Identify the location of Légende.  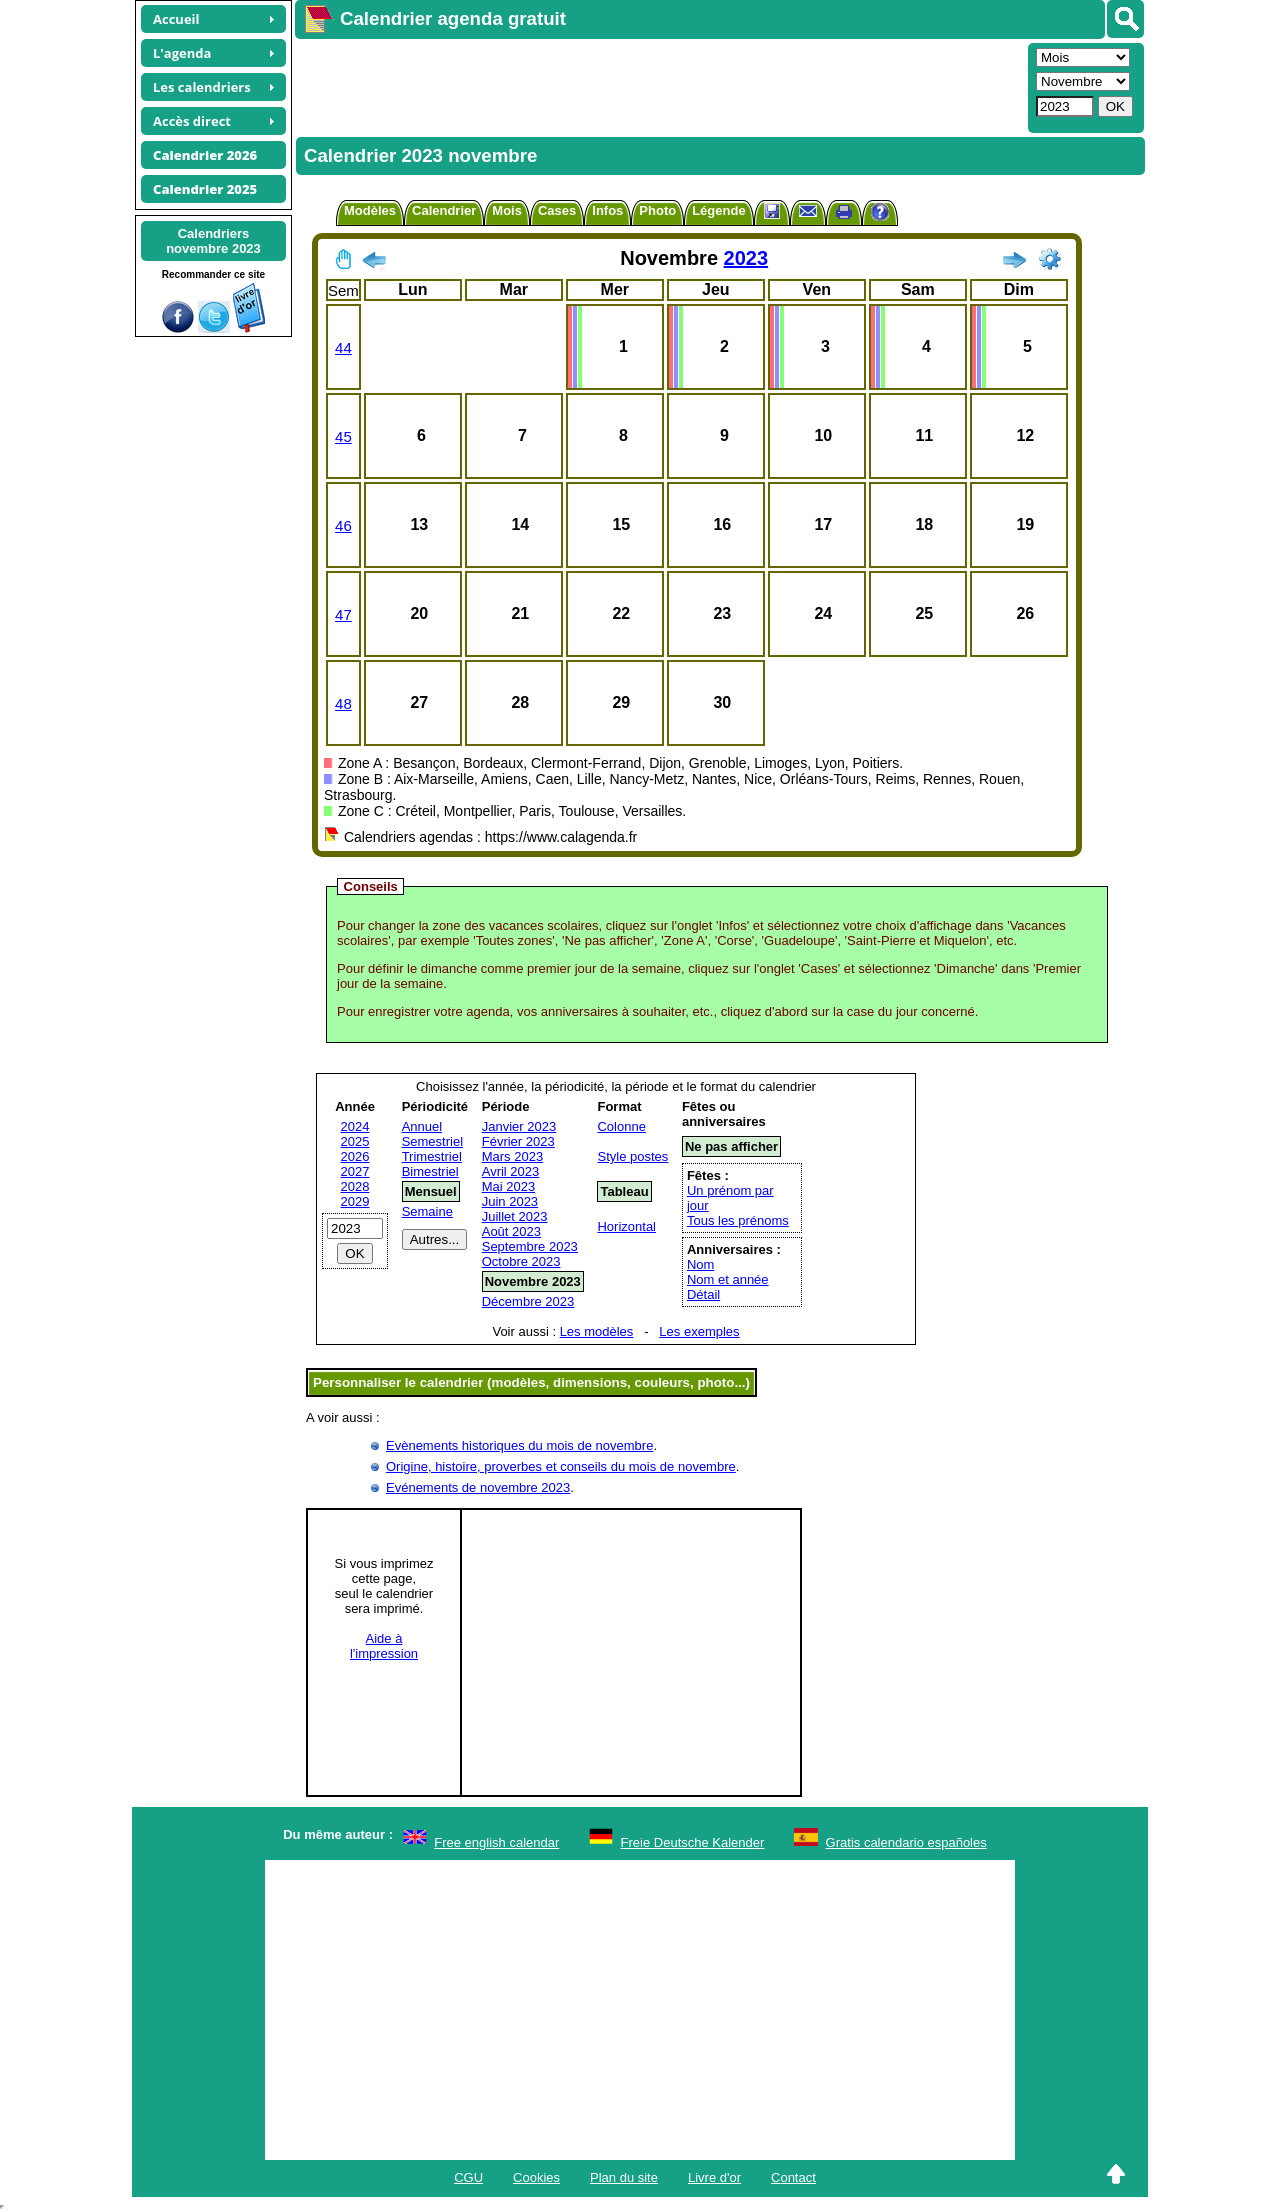
(718, 210).